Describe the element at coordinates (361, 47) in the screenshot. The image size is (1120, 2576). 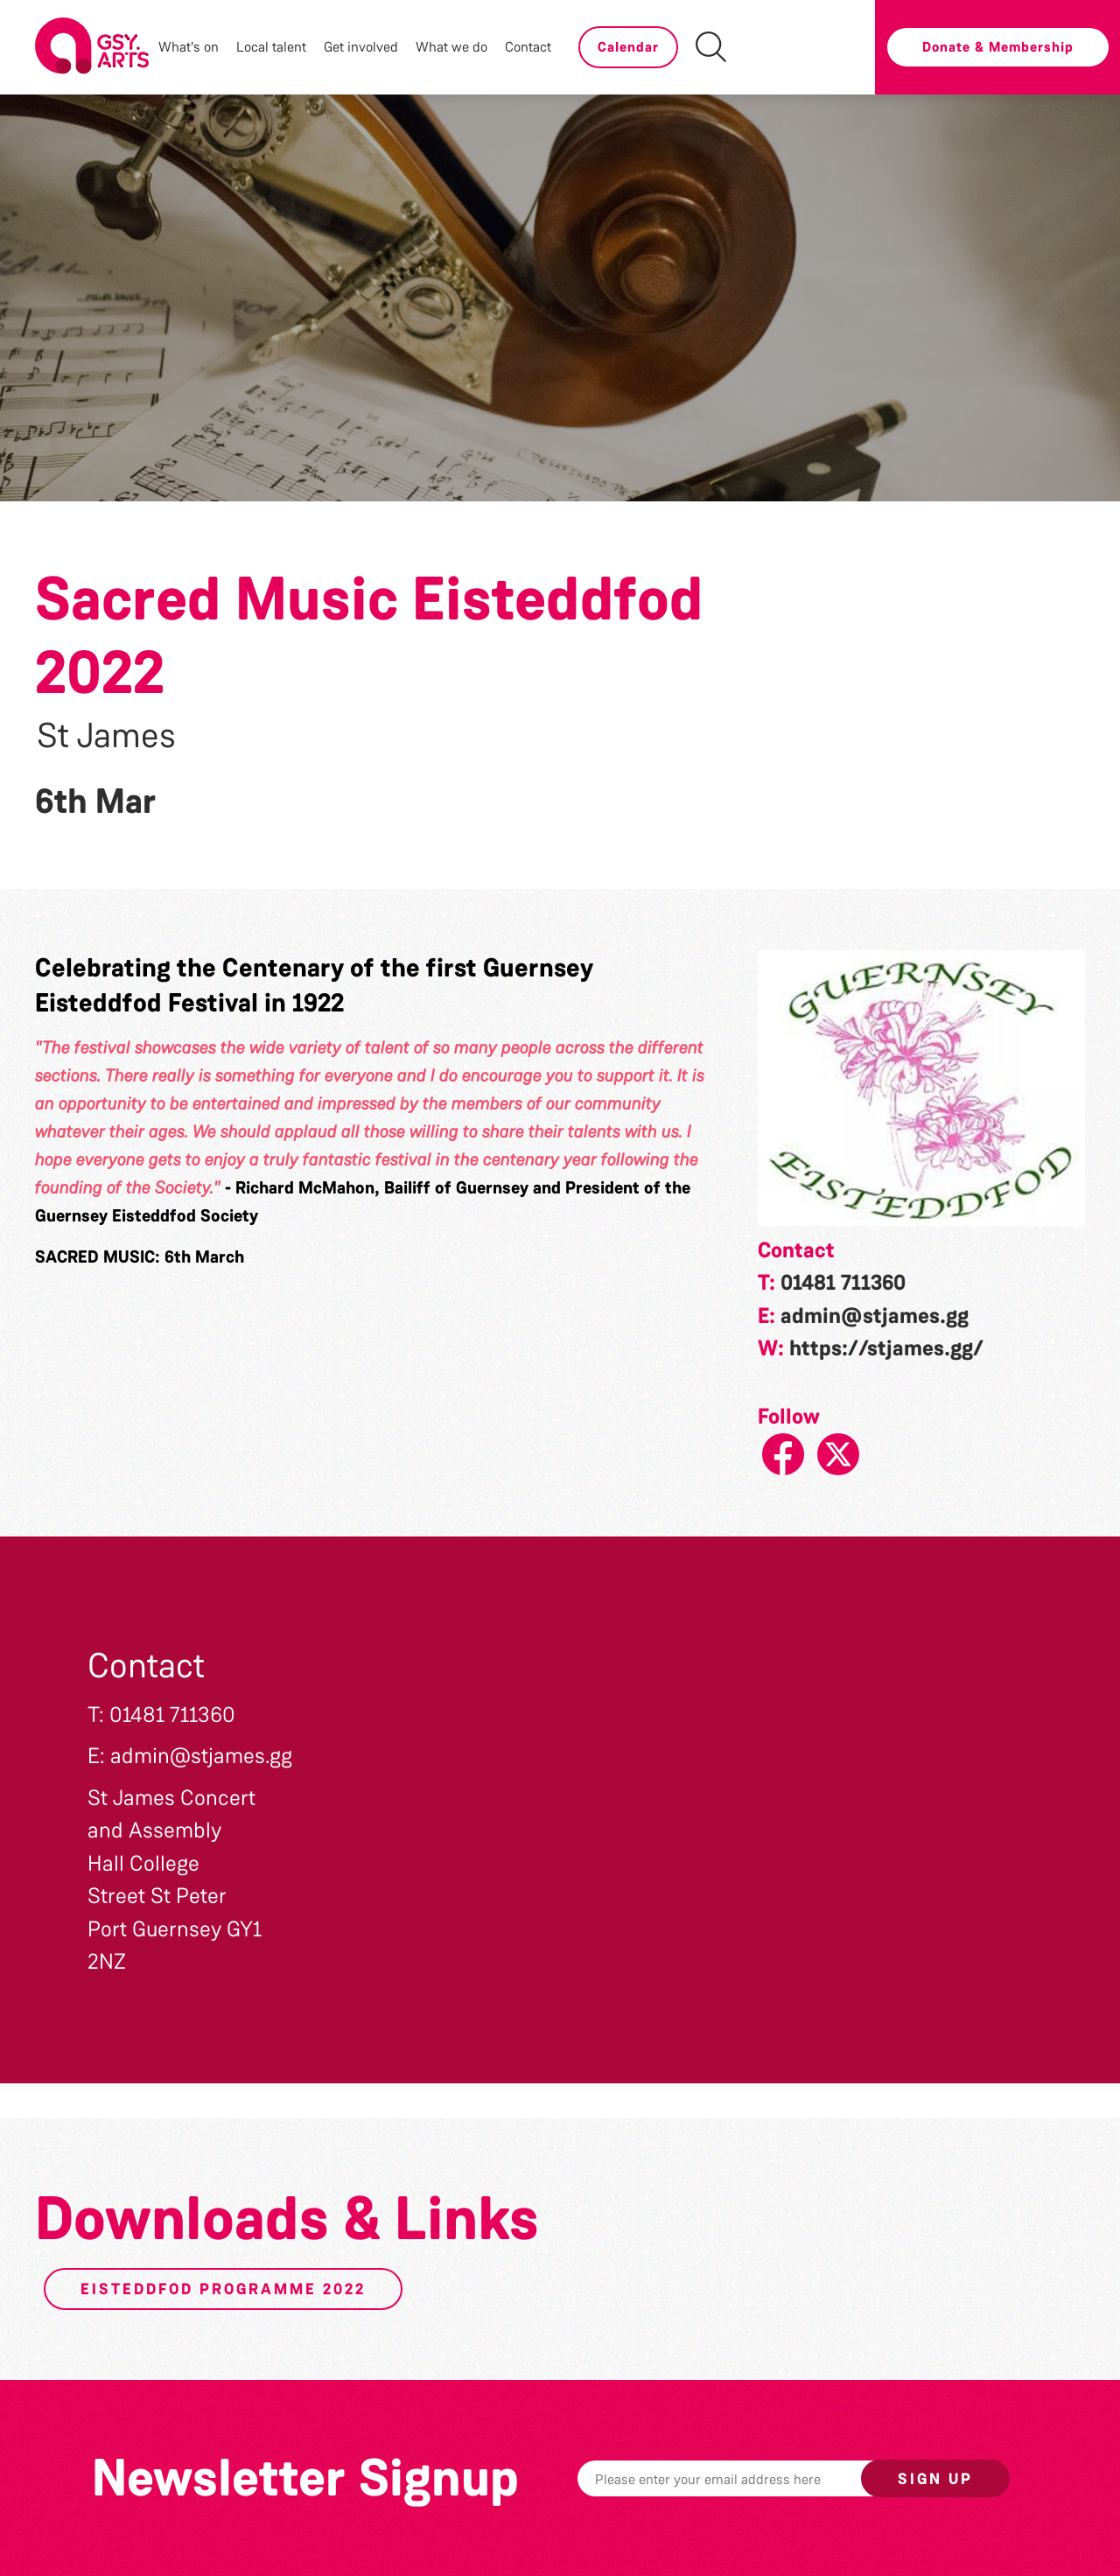
I see `Get involved` at that location.